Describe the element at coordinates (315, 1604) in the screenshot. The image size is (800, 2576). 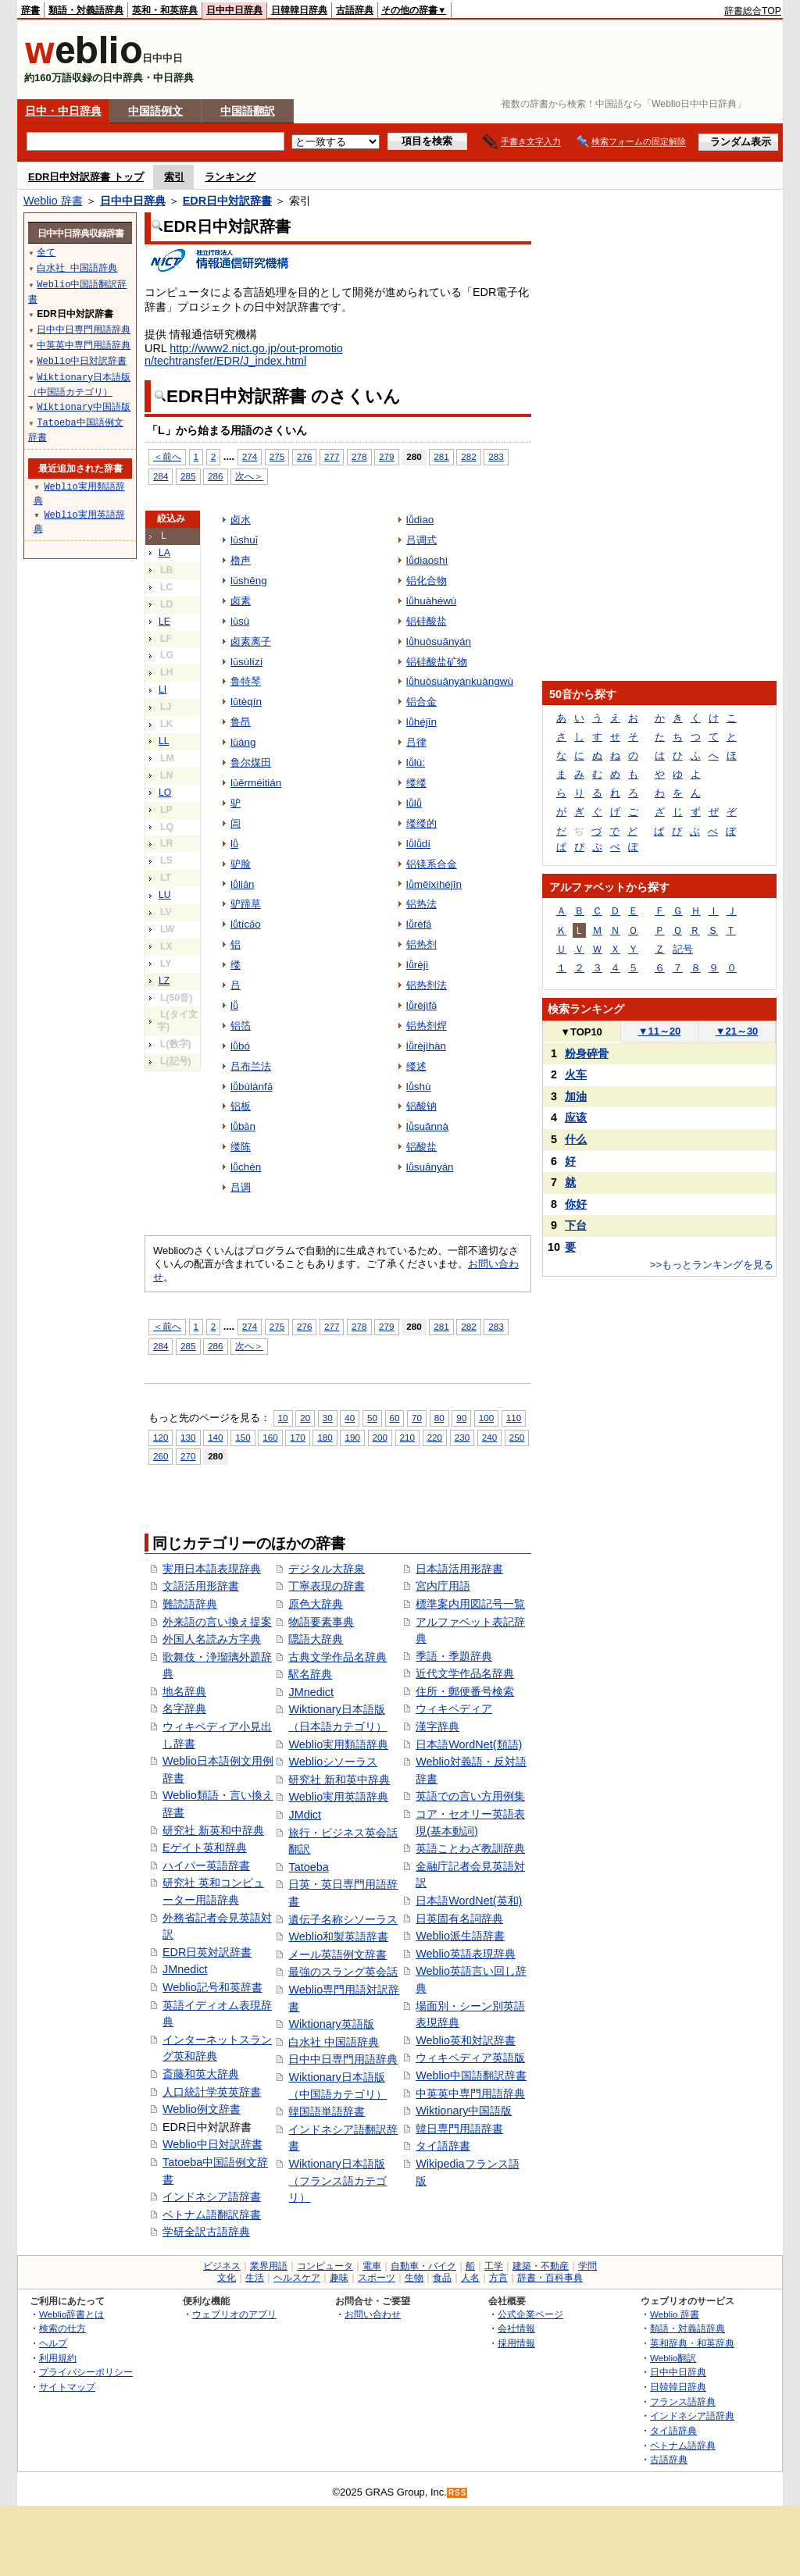
I see `原色大辞典` at that location.